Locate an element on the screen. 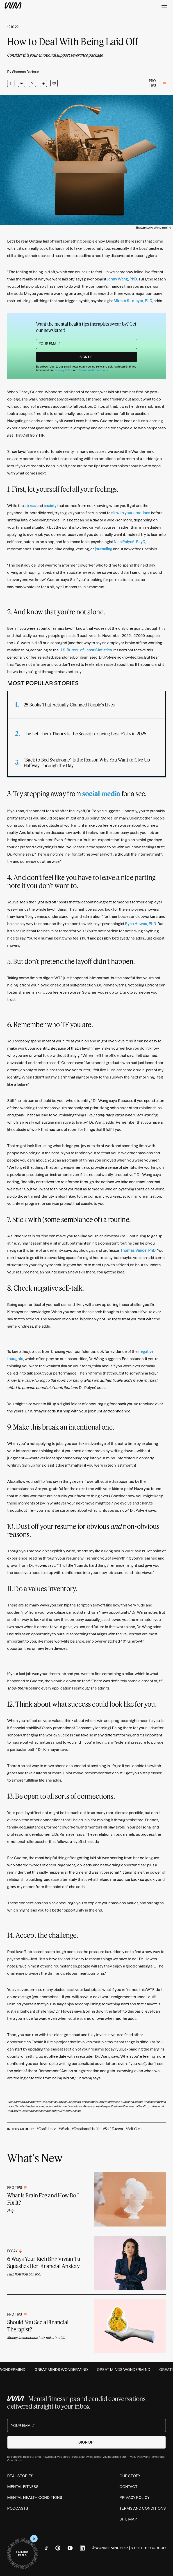  #Emotional Health is located at coordinates (86, 2129).